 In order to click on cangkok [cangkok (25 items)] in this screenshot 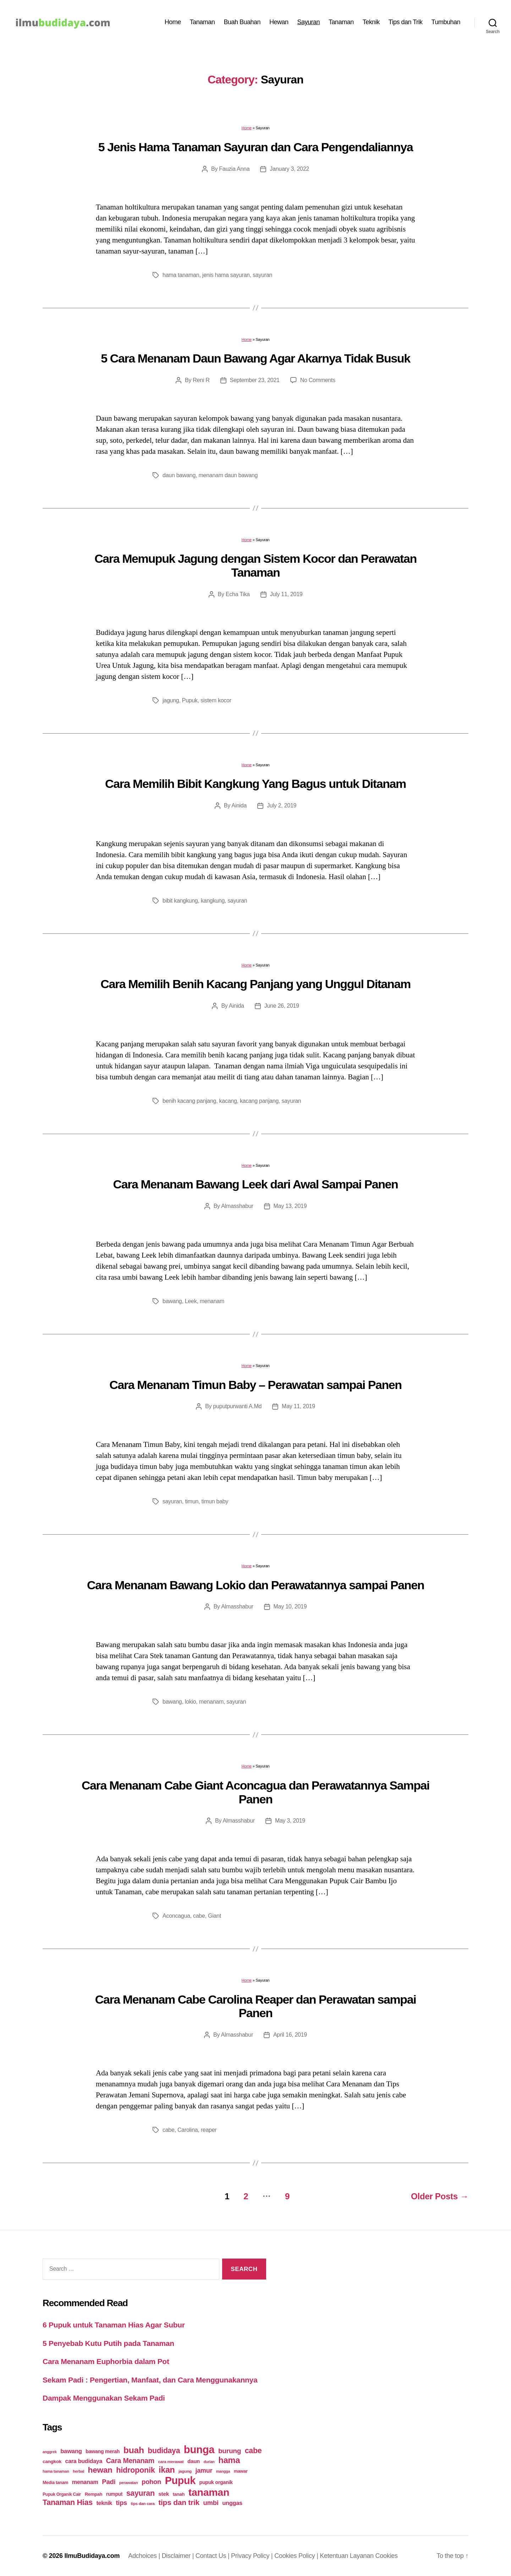, I will do `click(52, 2461)`.